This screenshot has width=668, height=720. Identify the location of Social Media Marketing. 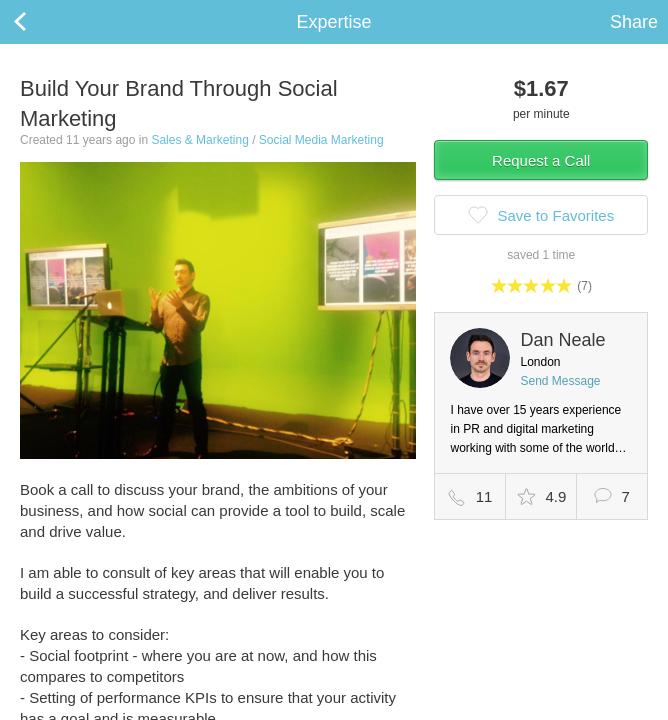
(321, 140).